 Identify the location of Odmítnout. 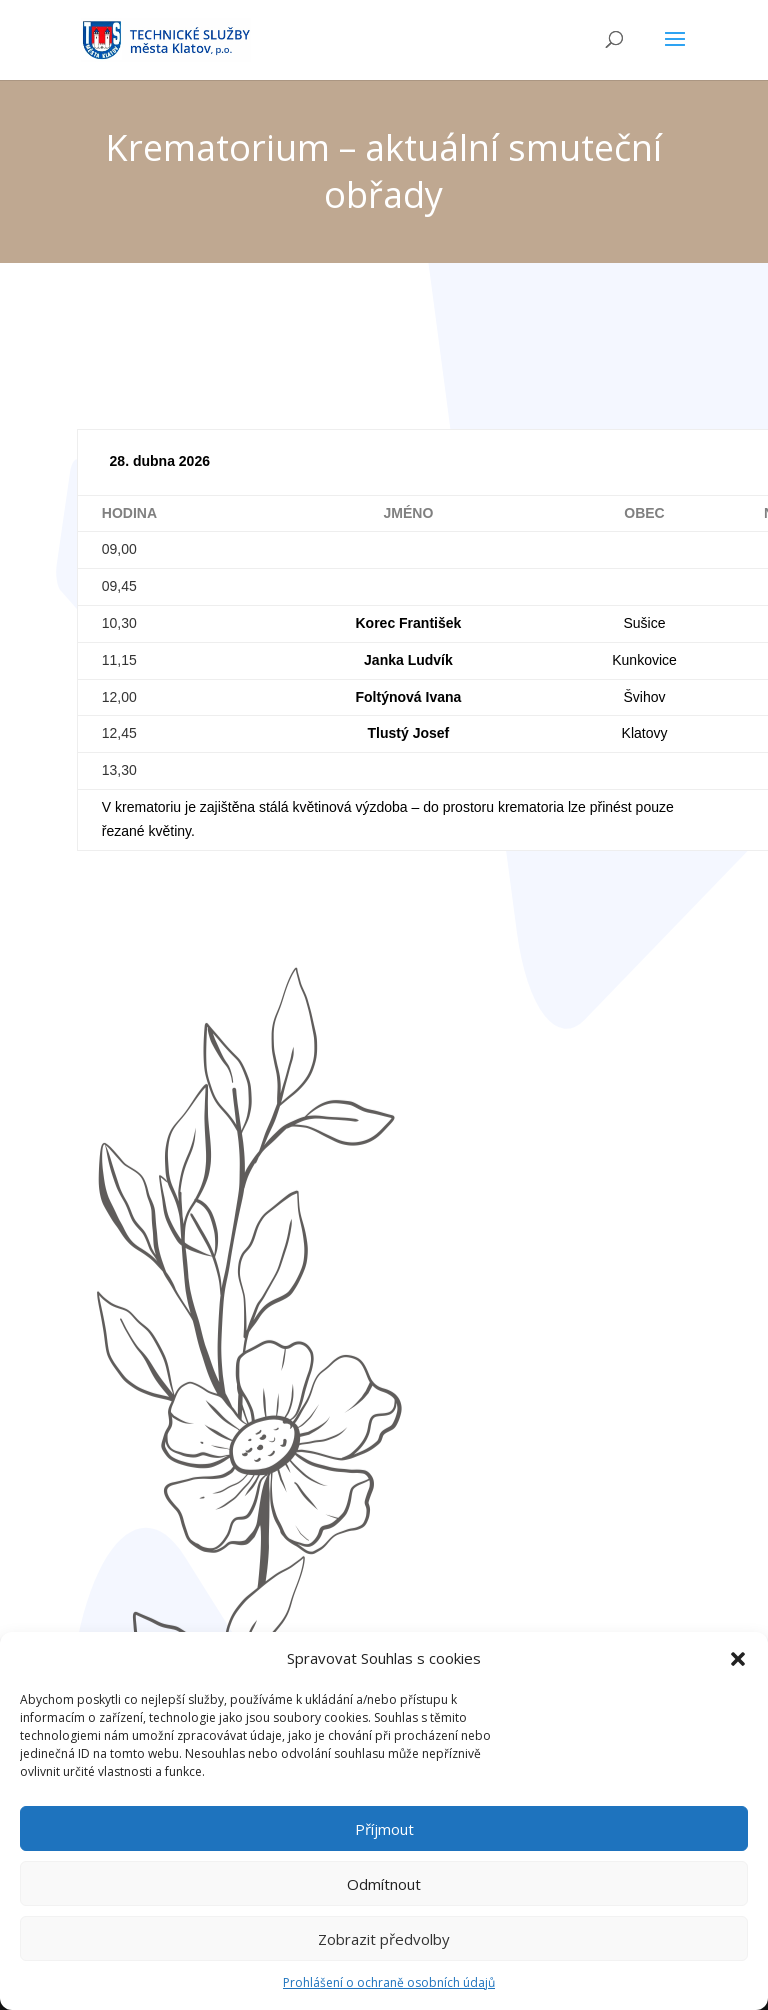
(384, 1894).